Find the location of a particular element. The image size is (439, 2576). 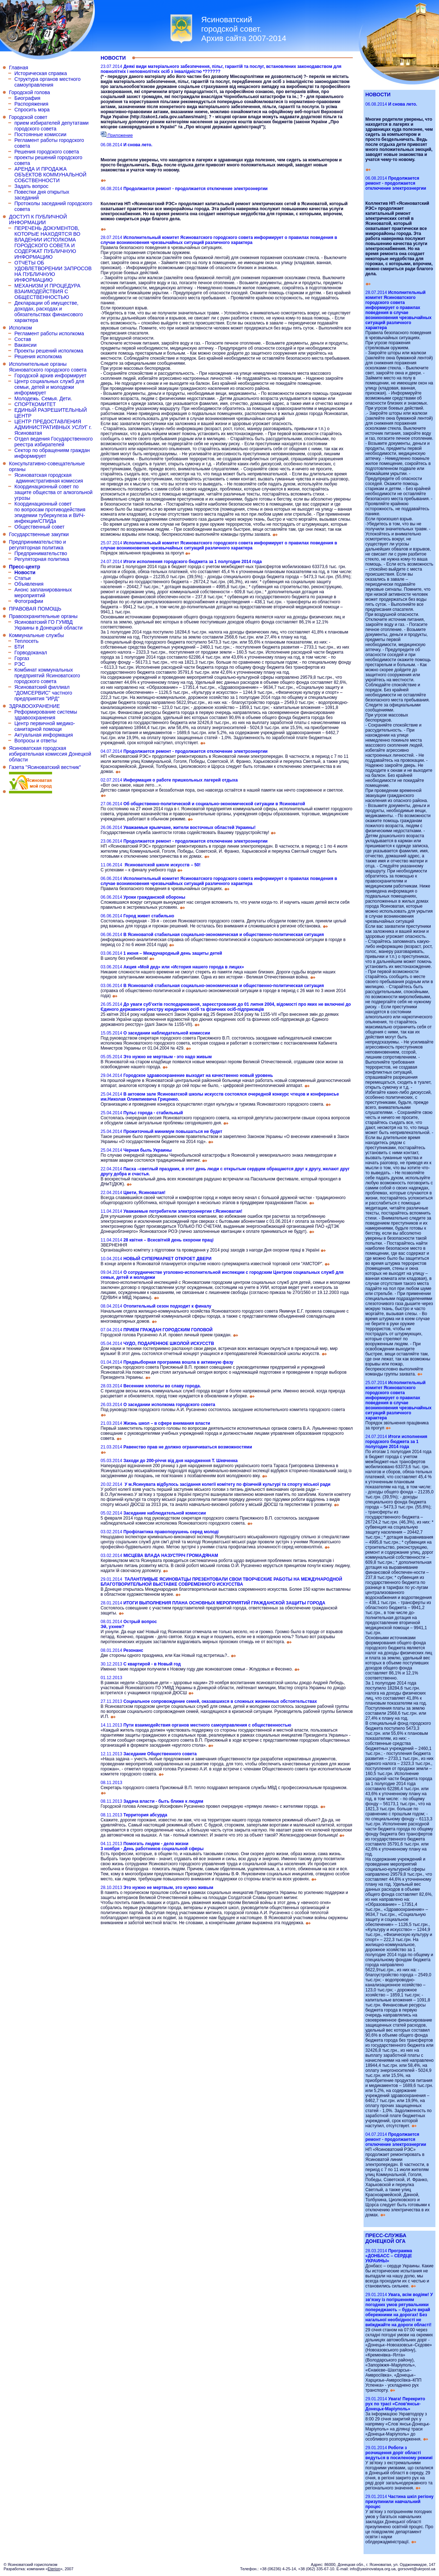

Актуальная информация is located at coordinates (43, 735).